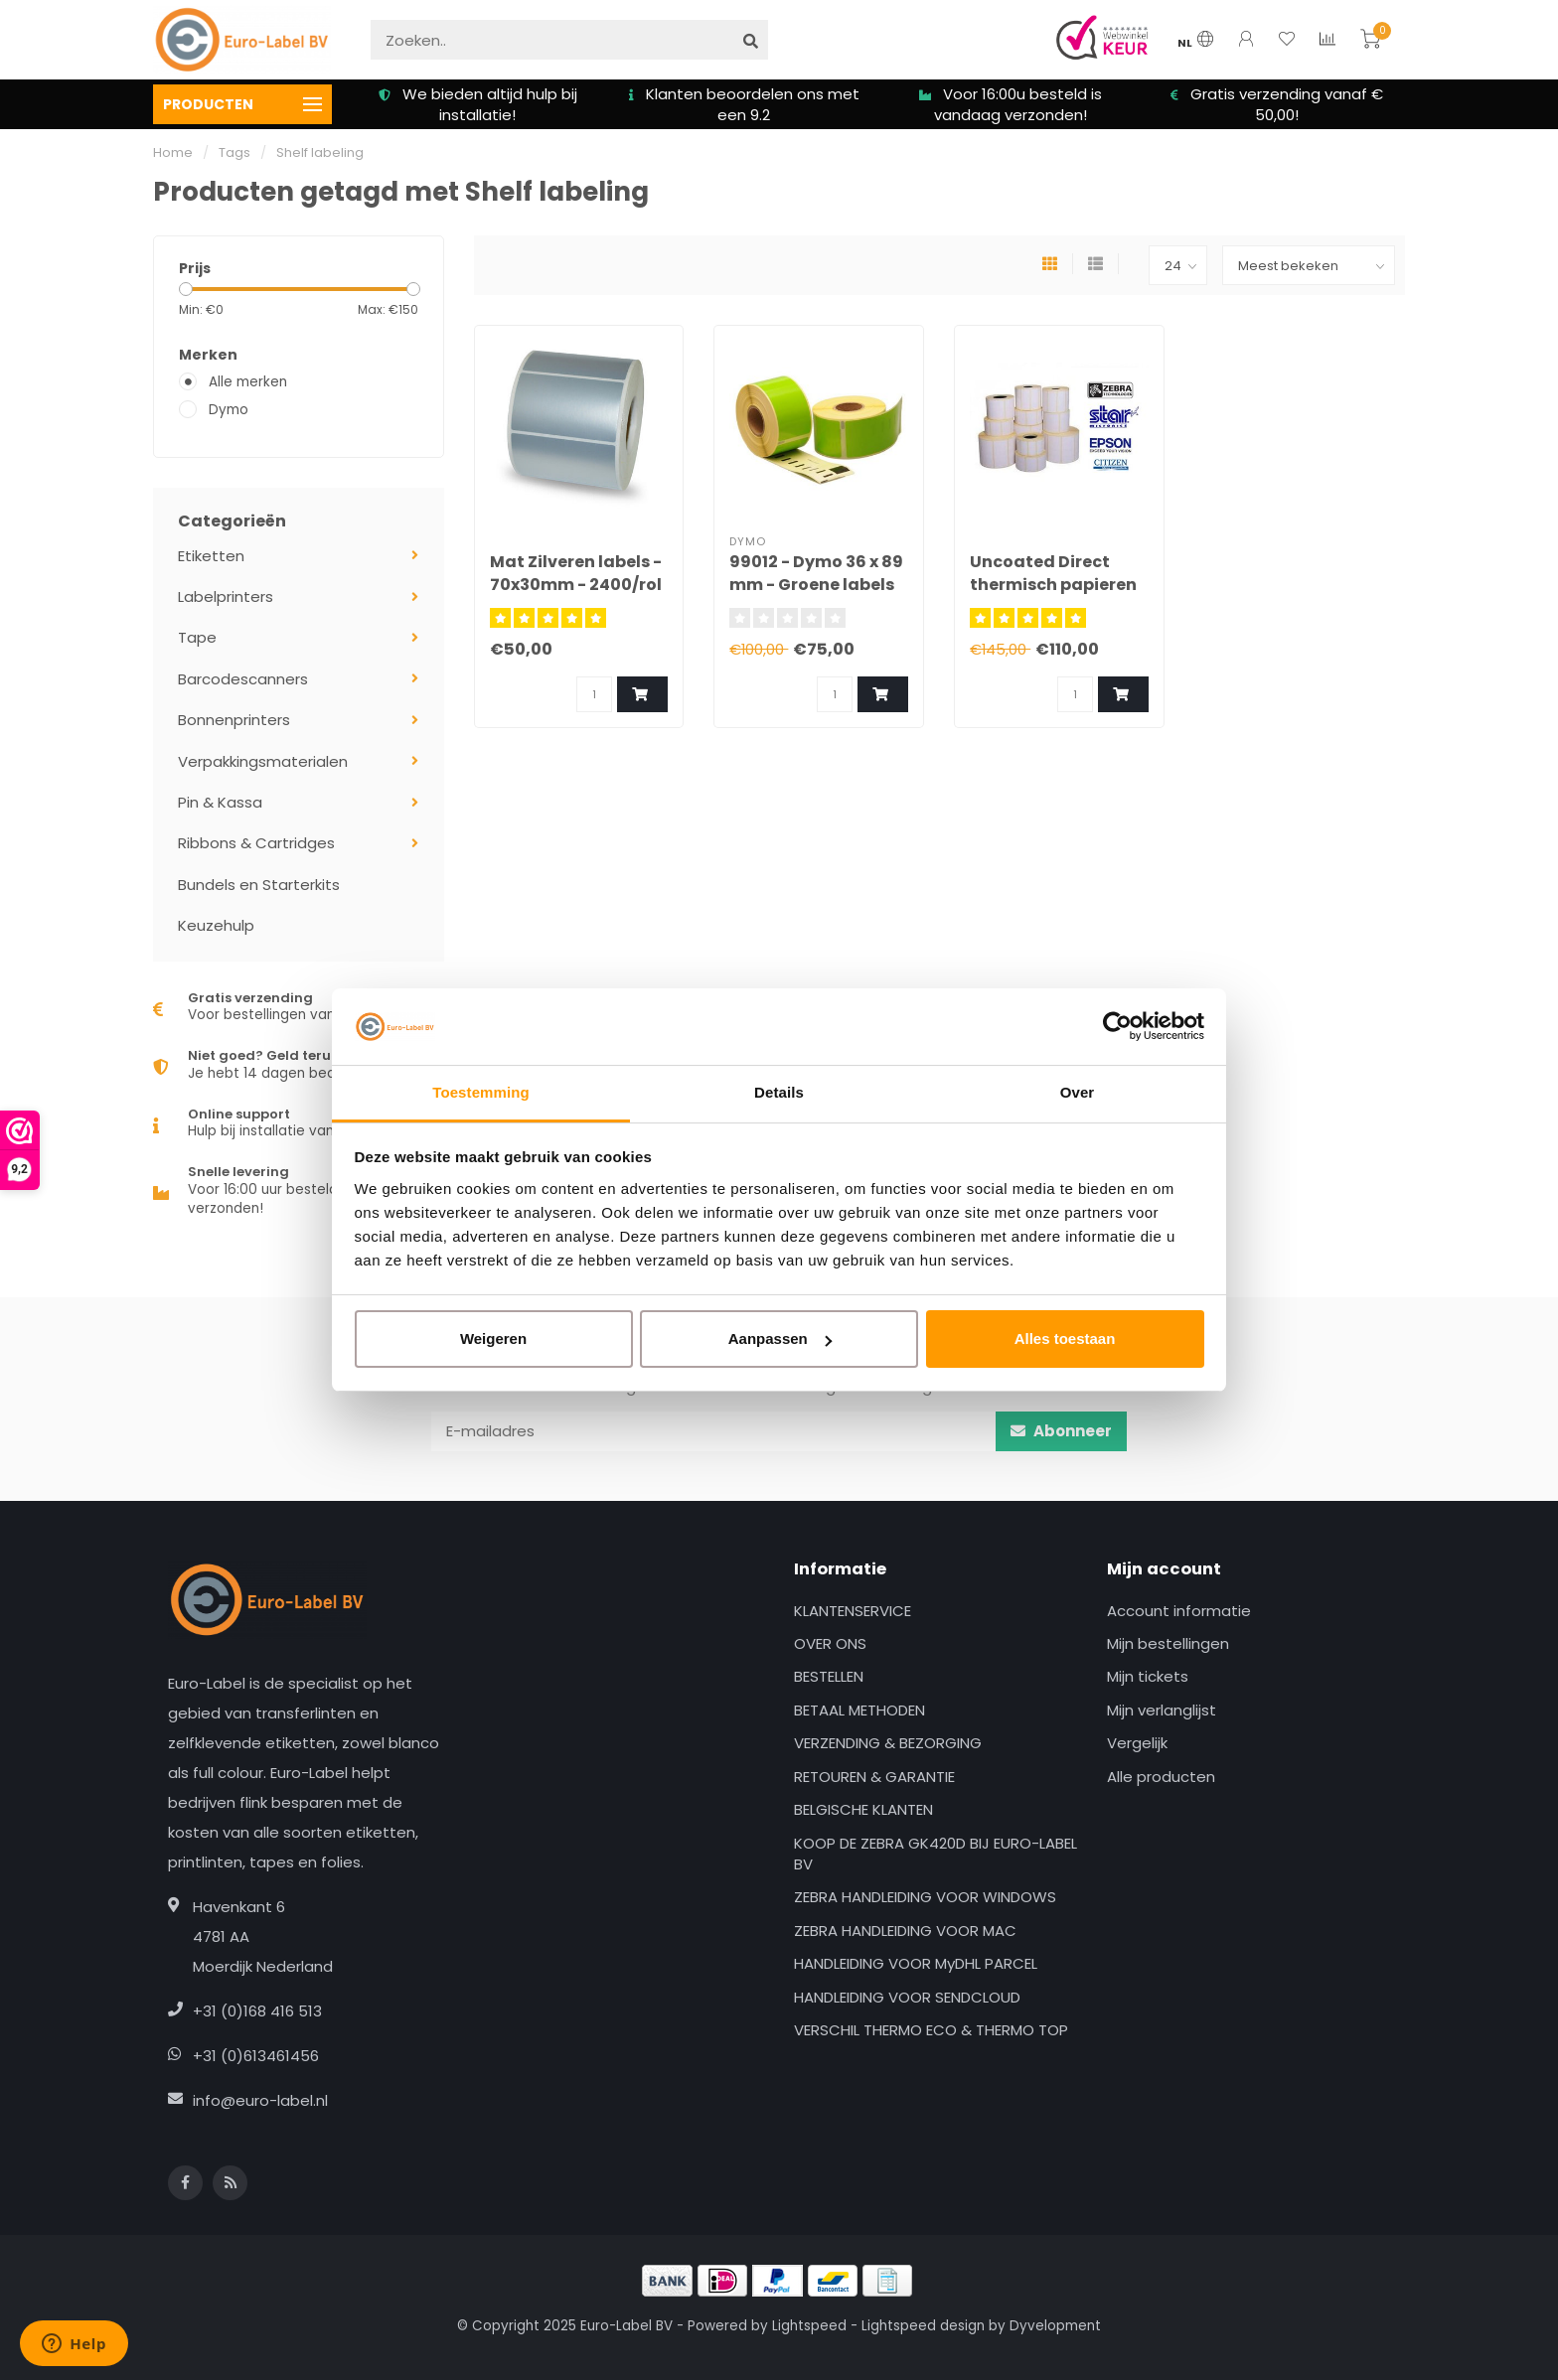 This screenshot has width=1558, height=2380. Describe the element at coordinates (888, 1742) in the screenshot. I see `VERZENDING & BEZORGING` at that location.